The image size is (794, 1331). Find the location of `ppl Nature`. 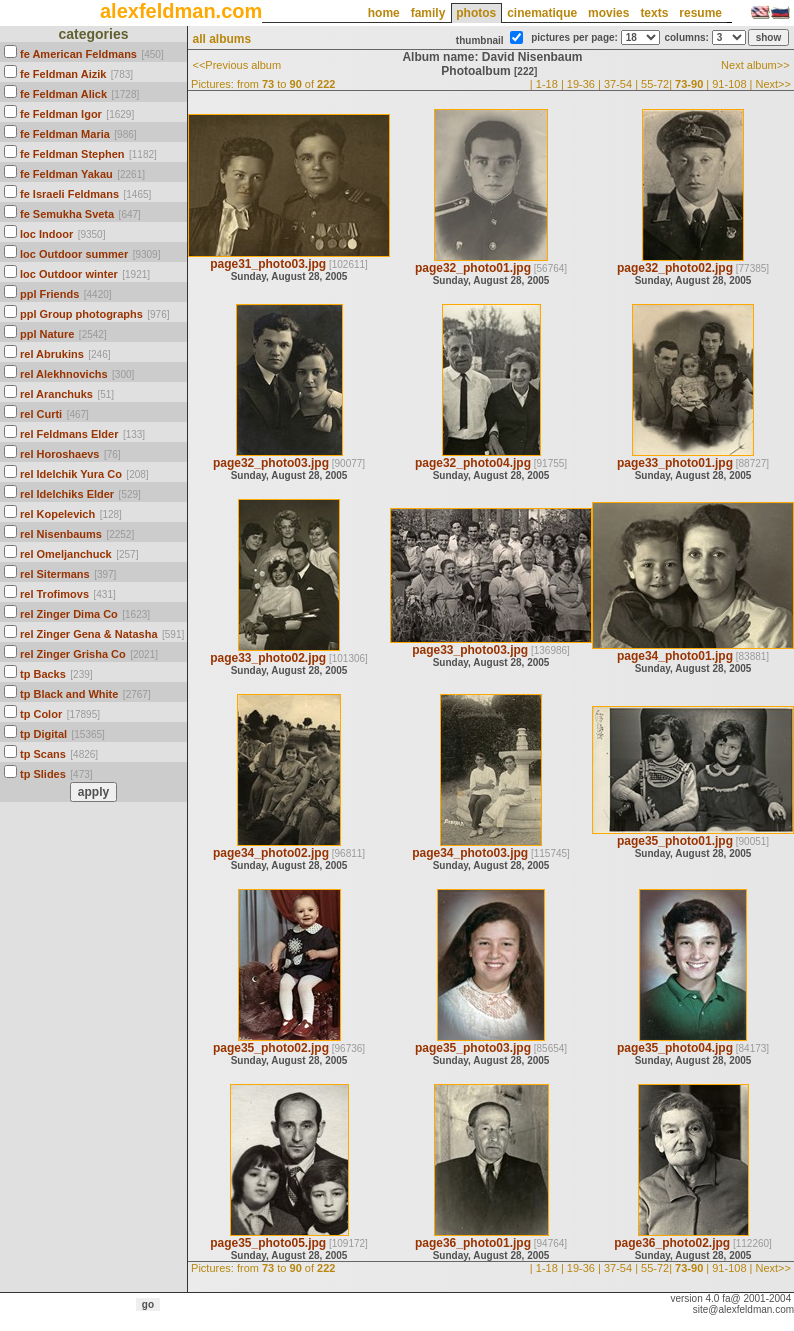

ppl Nature is located at coordinates (47, 334).